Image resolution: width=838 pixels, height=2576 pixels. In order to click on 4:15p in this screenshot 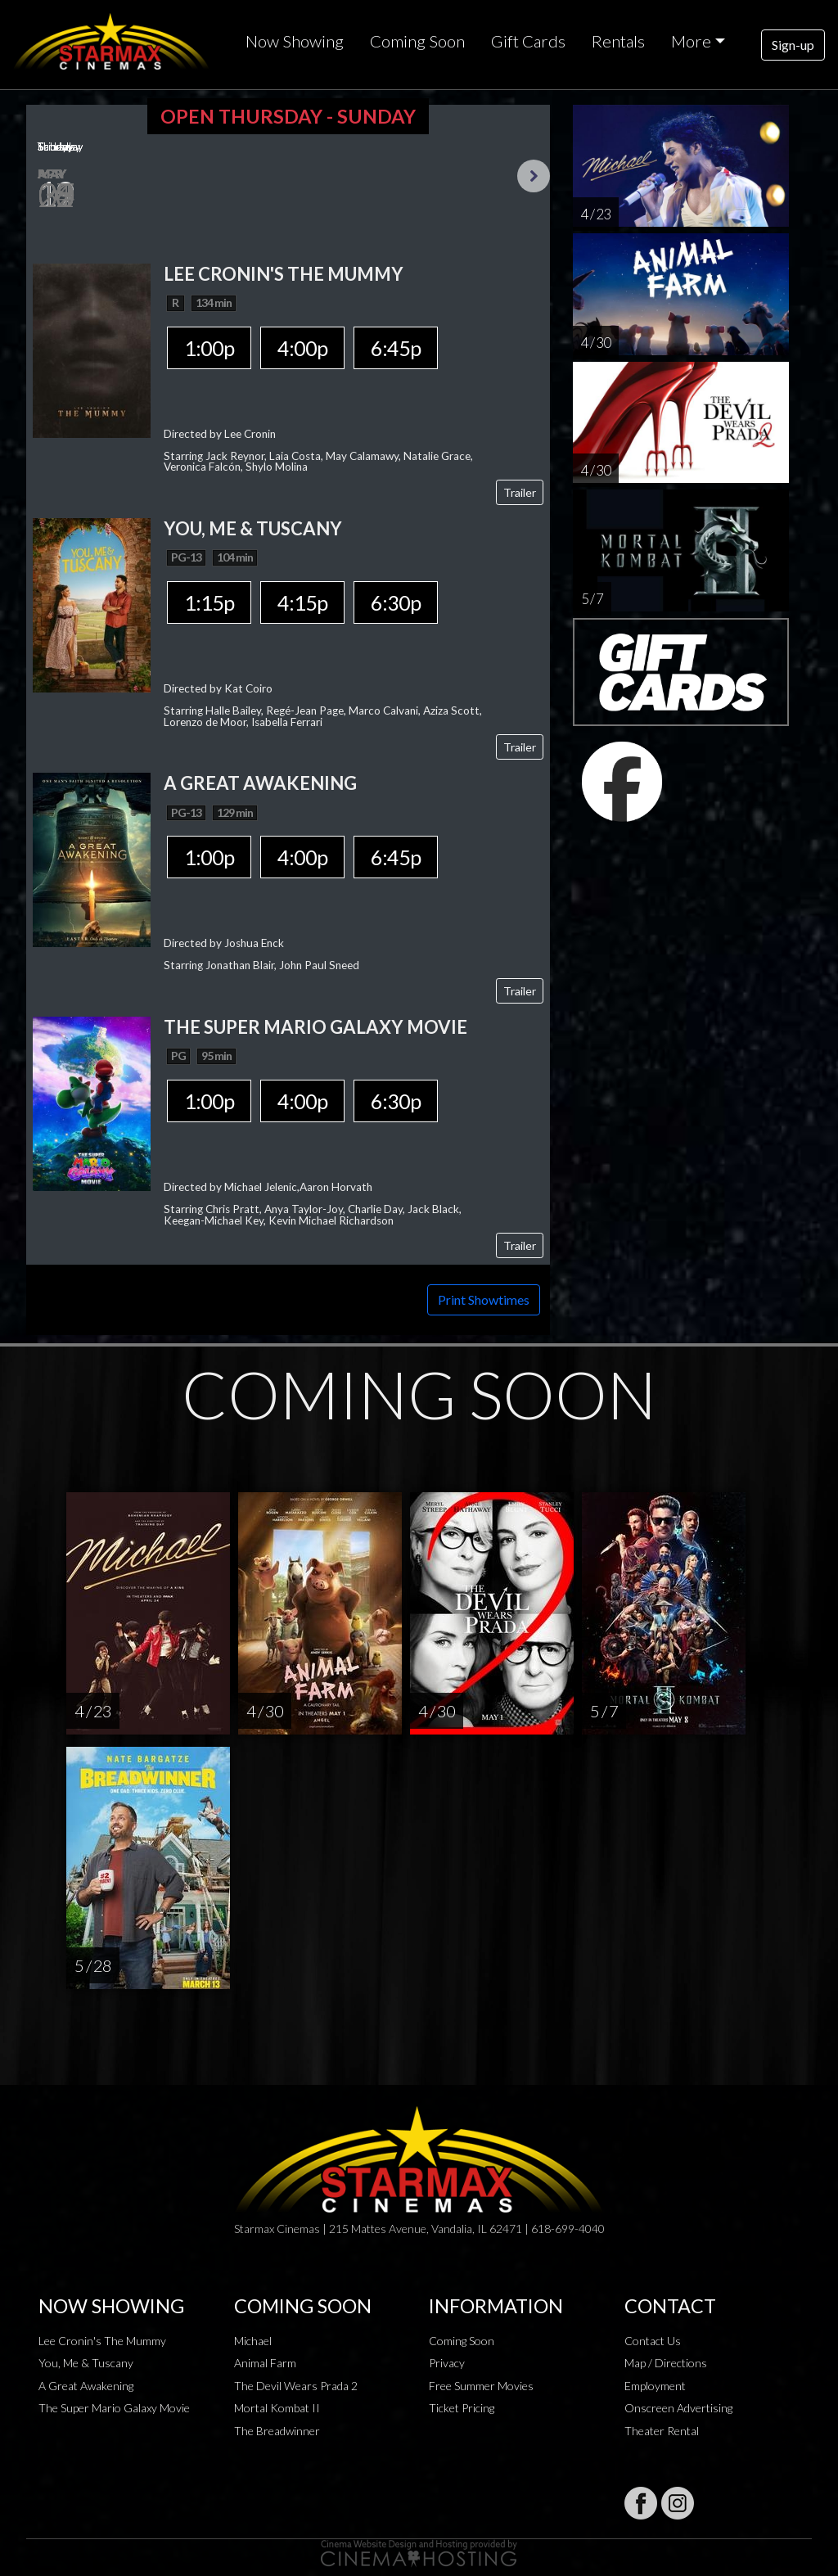, I will do `click(302, 602)`.